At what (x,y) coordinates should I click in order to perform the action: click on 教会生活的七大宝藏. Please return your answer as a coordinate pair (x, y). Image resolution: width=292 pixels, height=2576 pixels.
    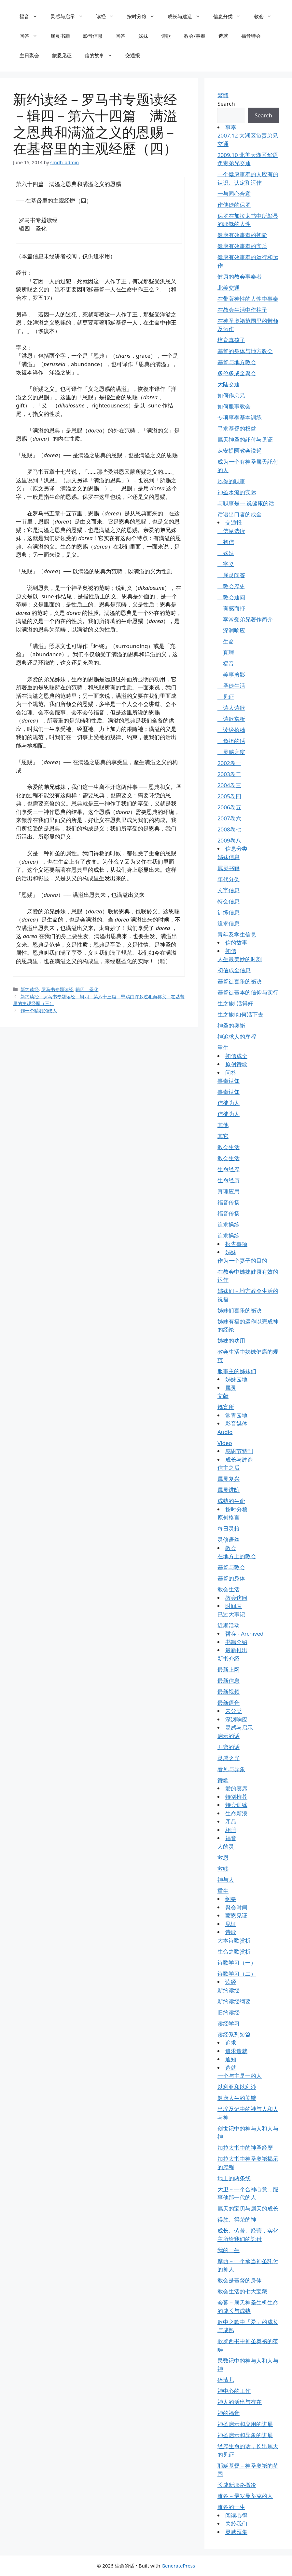
    Looking at the image, I should click on (242, 2291).